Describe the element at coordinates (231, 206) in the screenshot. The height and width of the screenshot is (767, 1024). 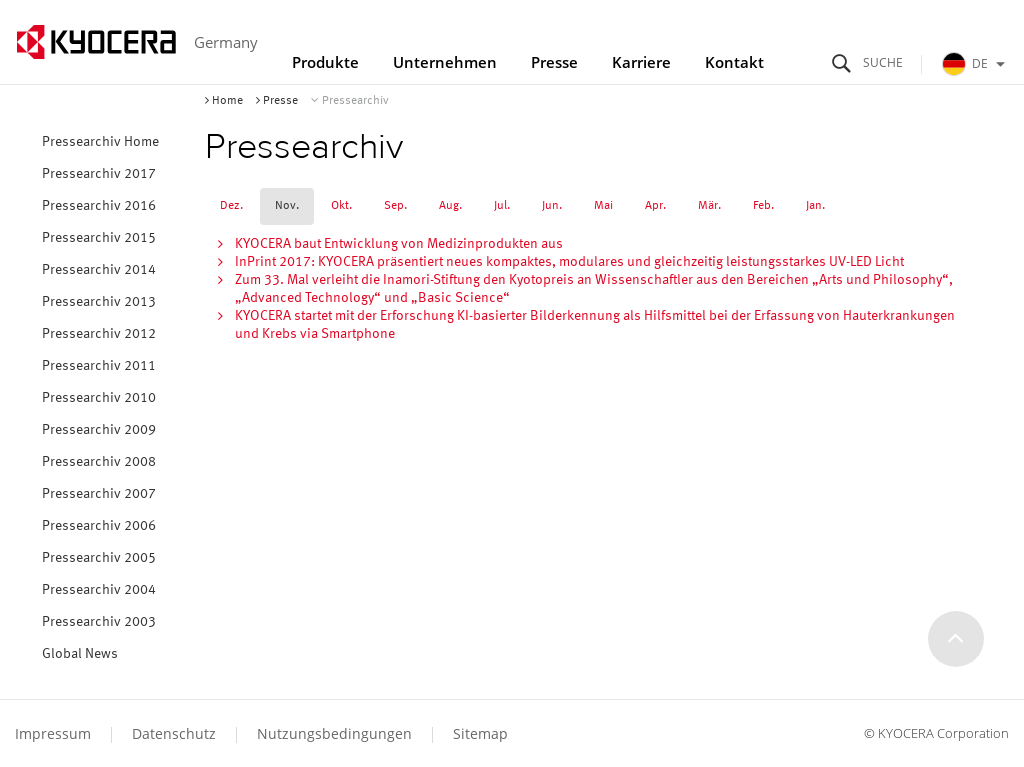
I see `Dez.` at that location.